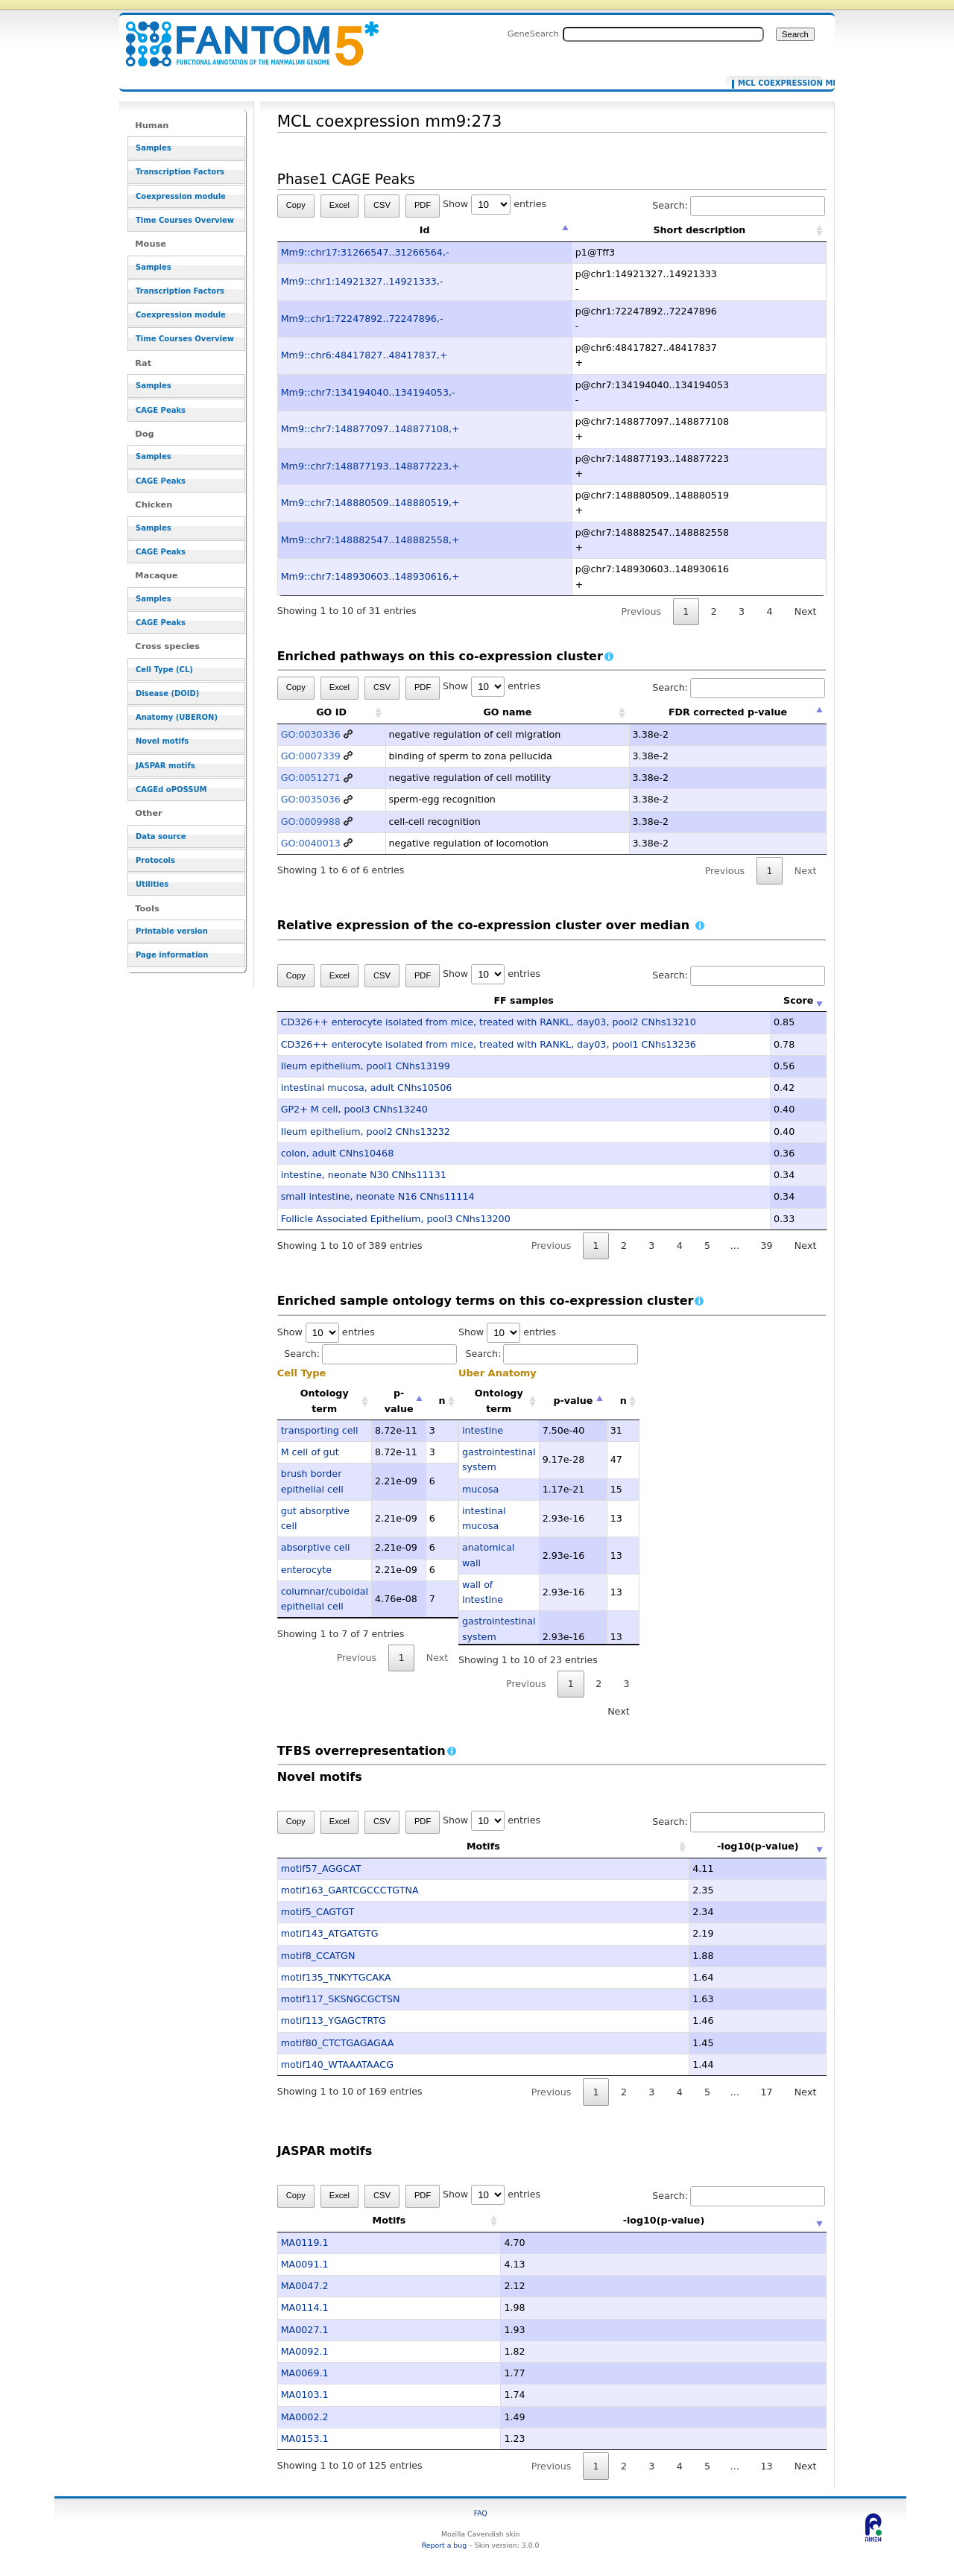 The image size is (954, 2576). I want to click on GO:0007339, so click(311, 756).